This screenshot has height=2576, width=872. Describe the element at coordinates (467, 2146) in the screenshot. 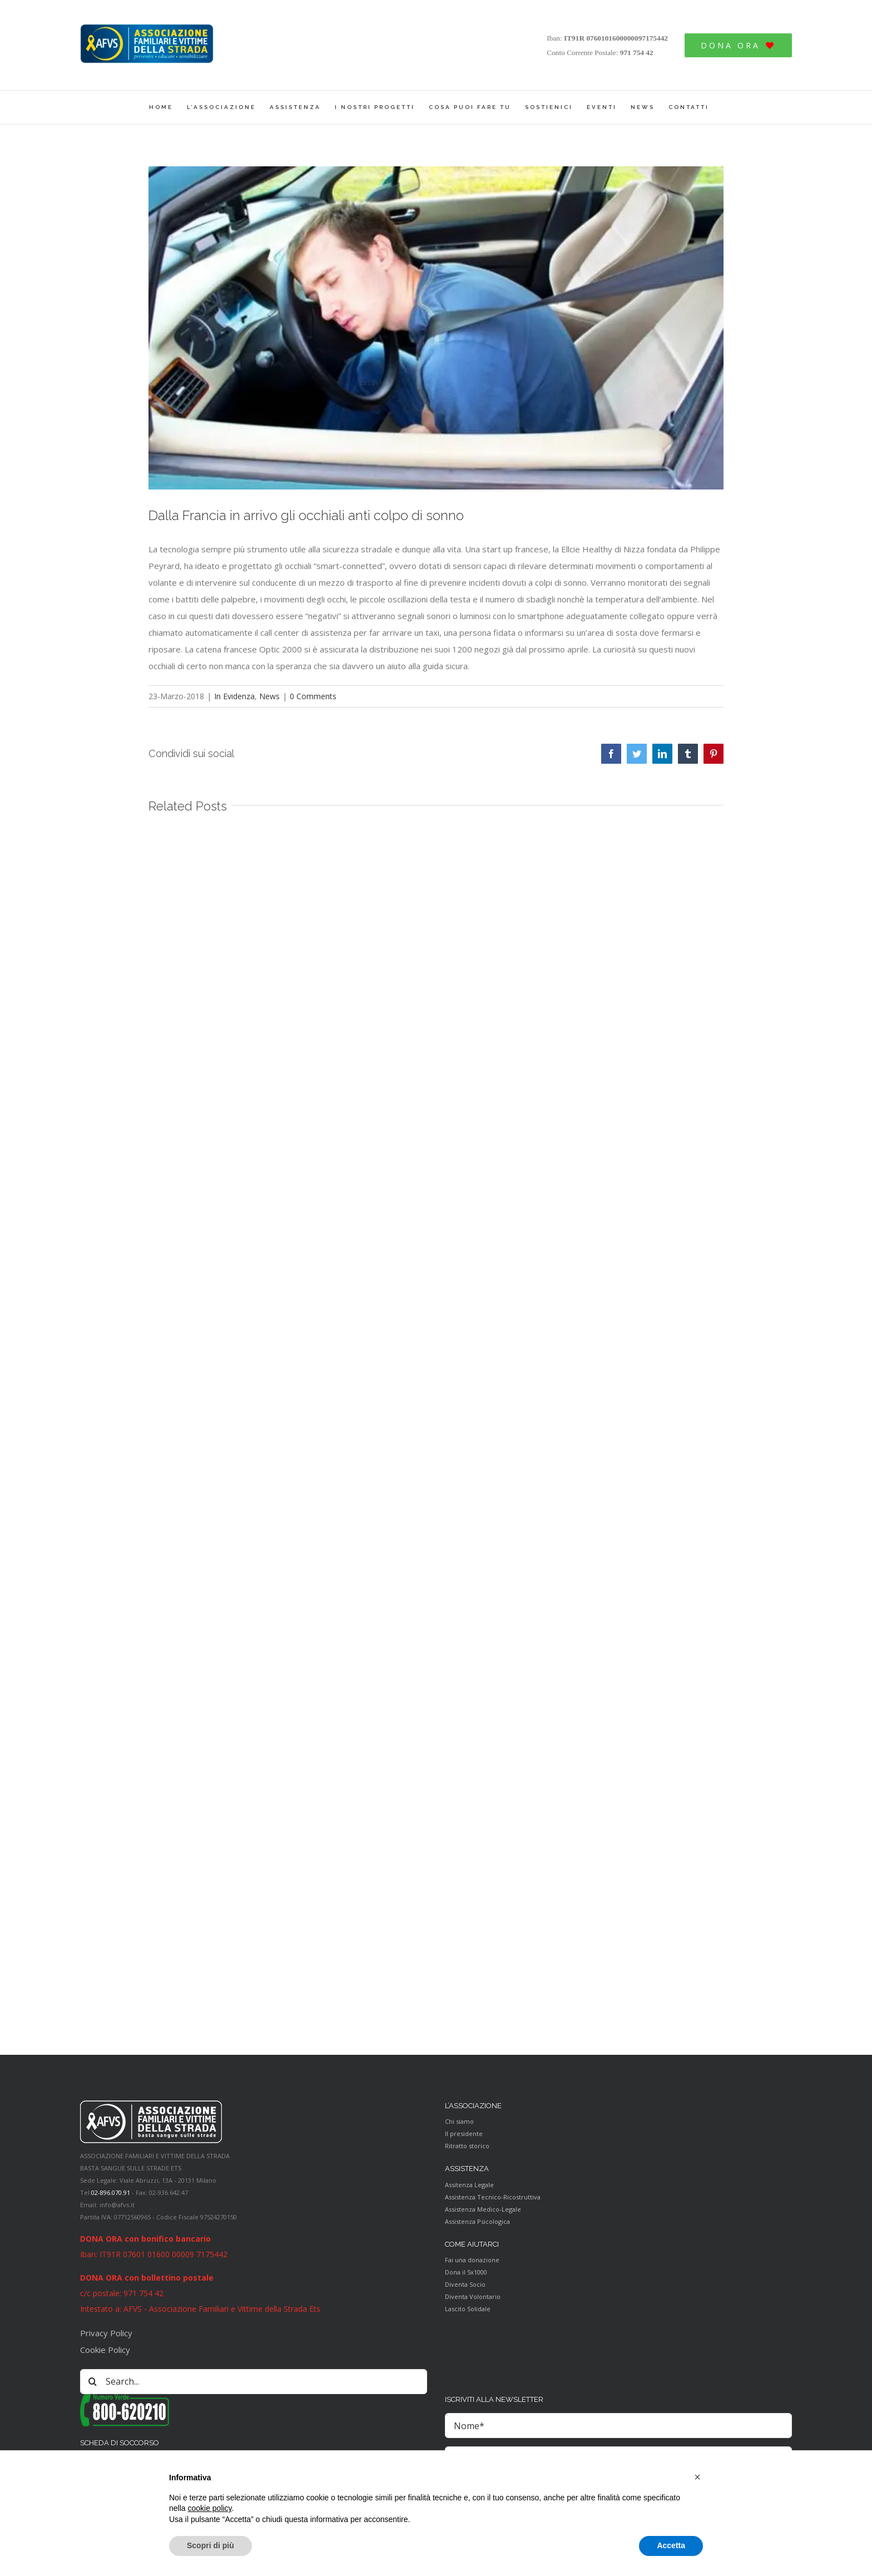

I see `Ritratto storico` at that location.